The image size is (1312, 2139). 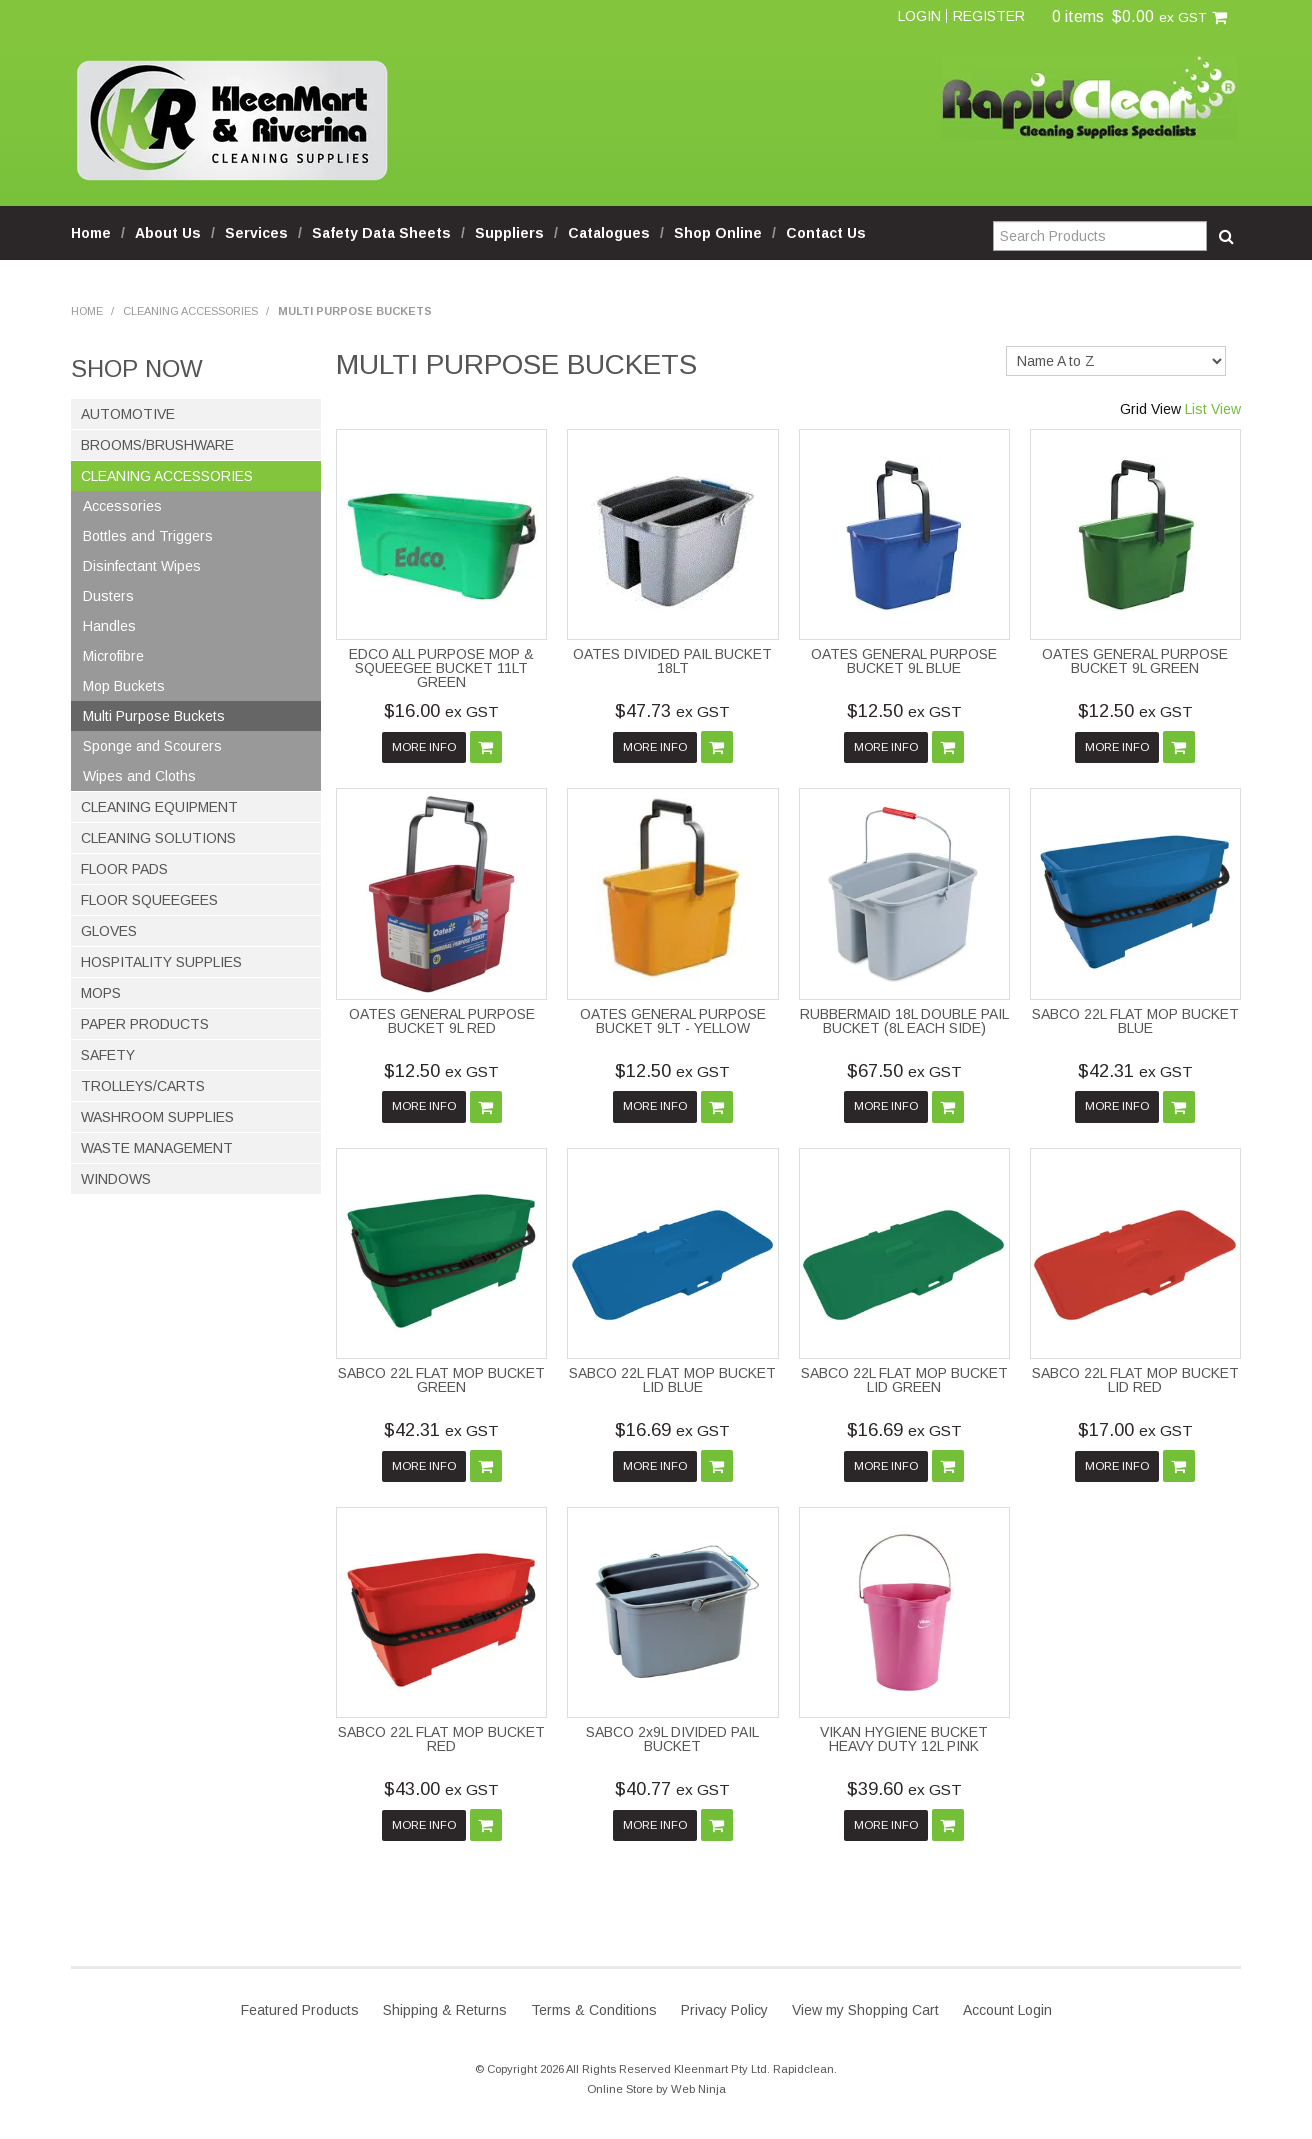 What do you see at coordinates (672, 1380) in the screenshot?
I see `SABCO 22L FLAT MOP BUCKET LID BLUE` at bounding box center [672, 1380].